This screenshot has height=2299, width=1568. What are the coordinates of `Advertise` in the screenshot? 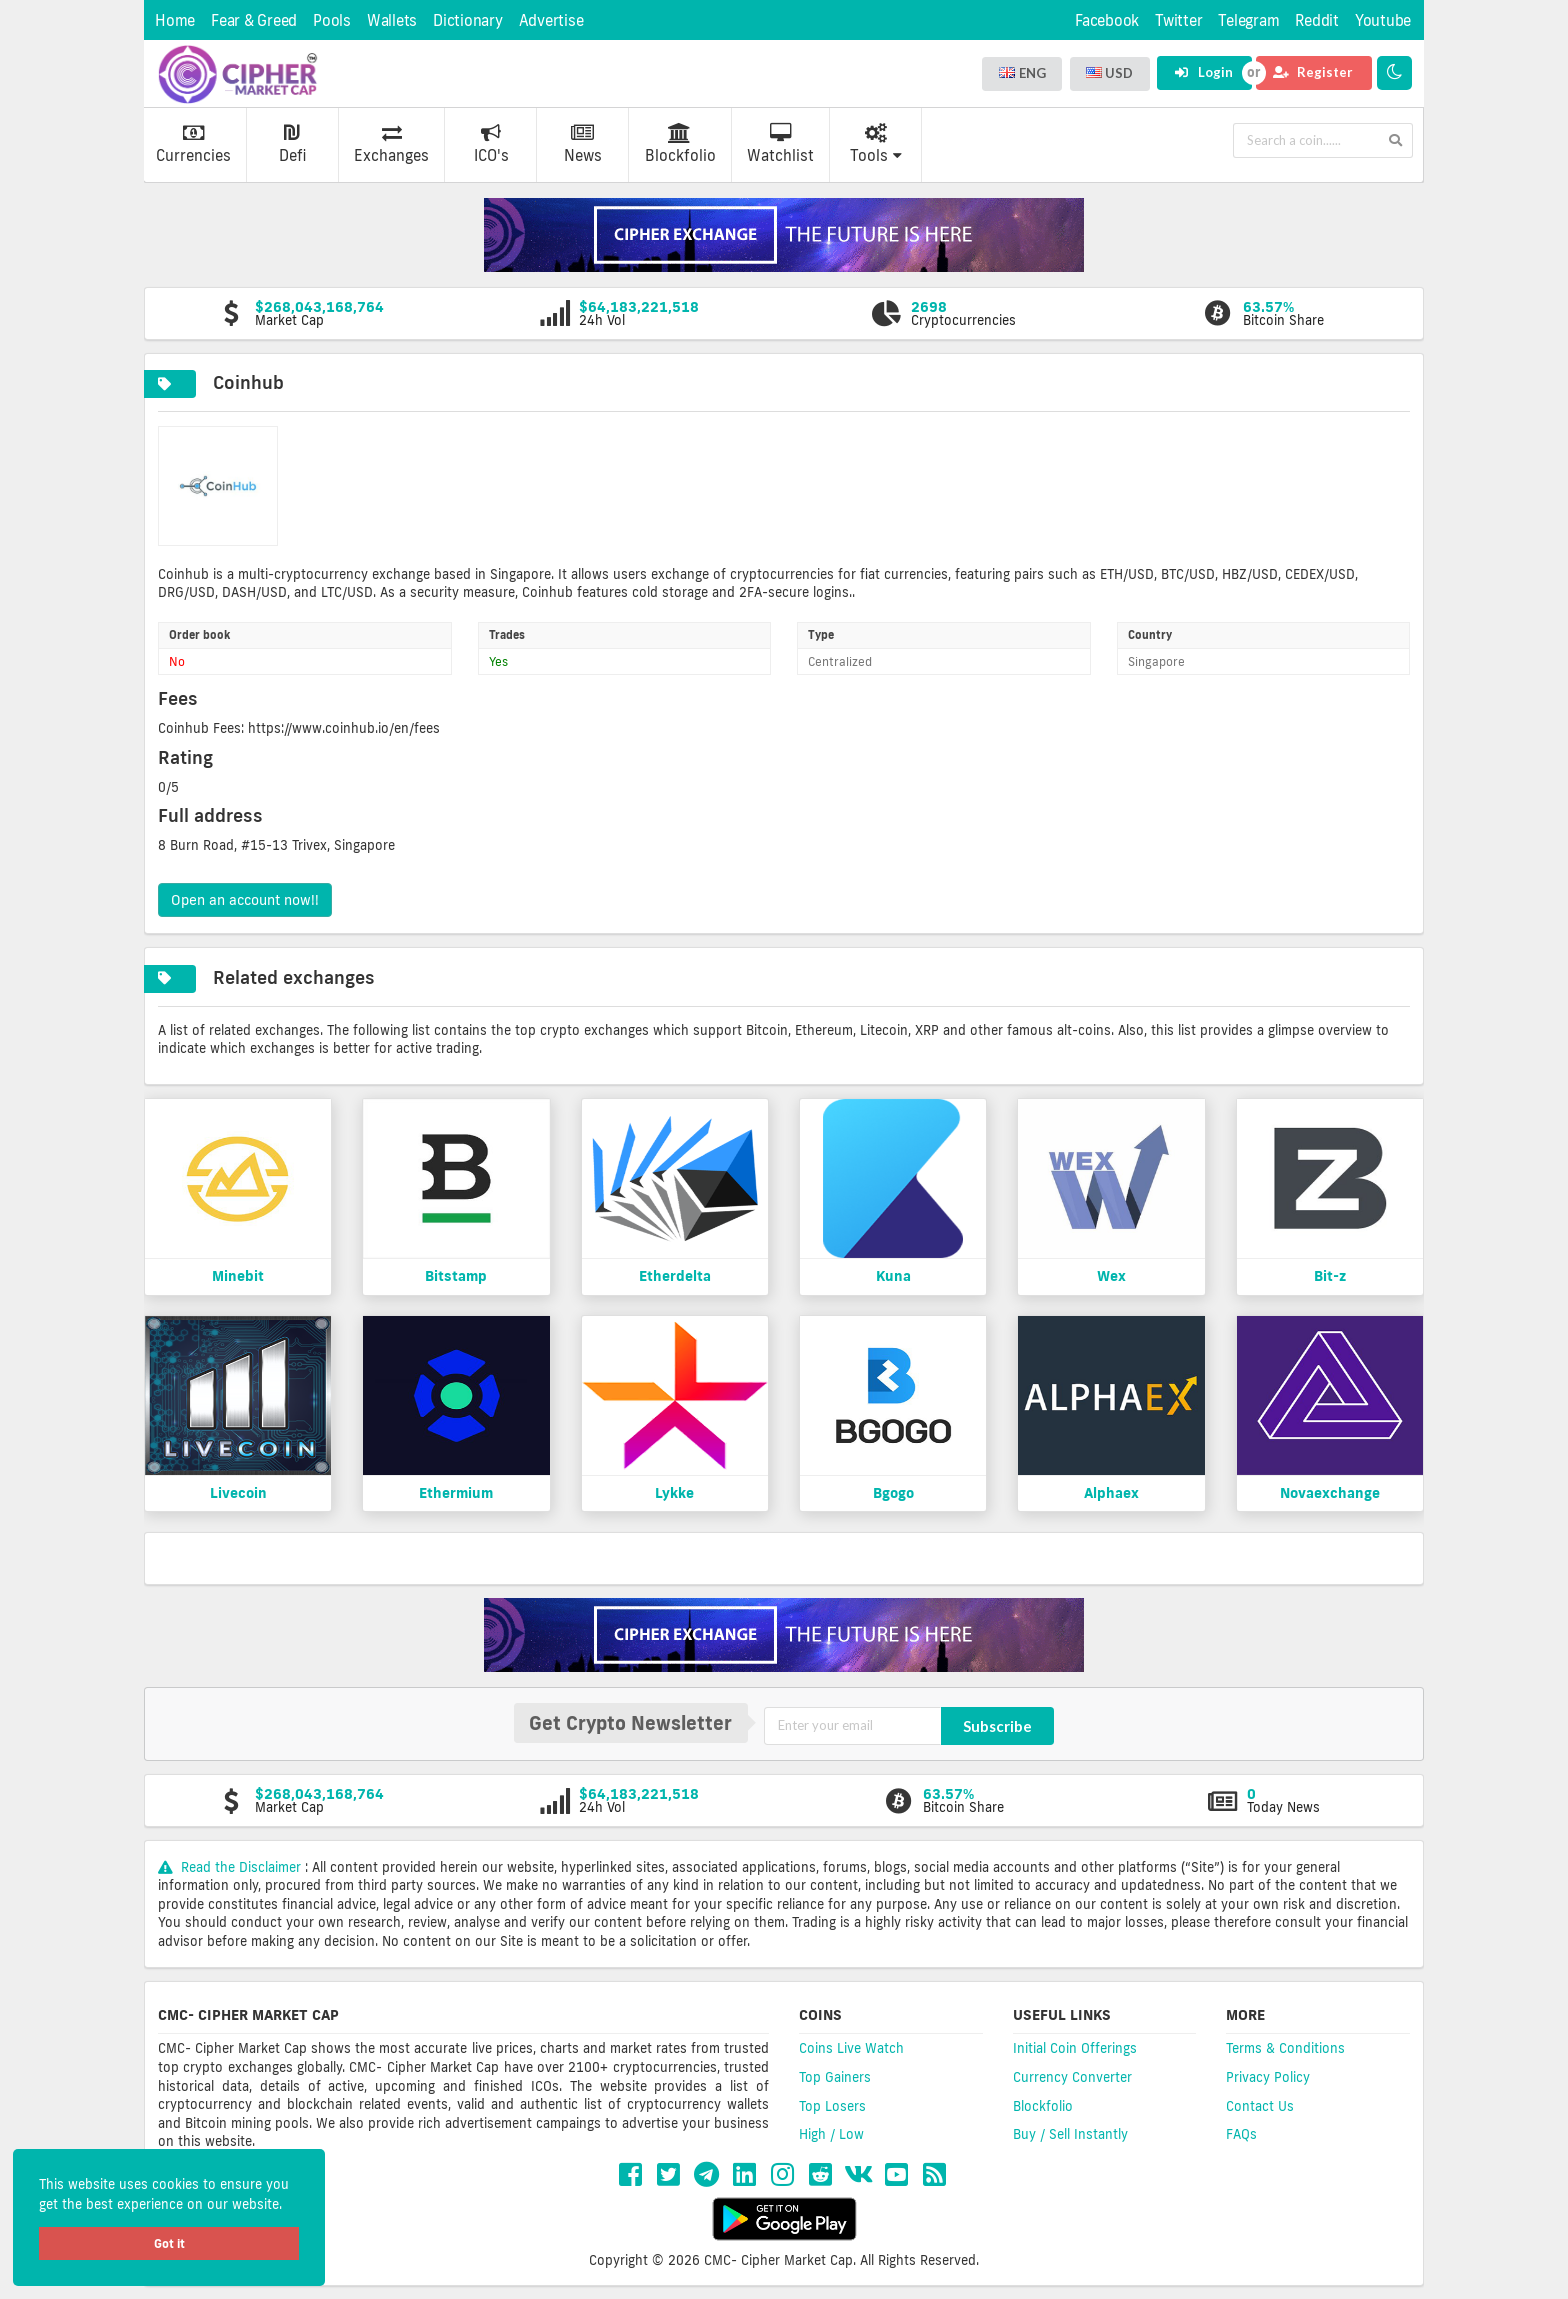 It's located at (551, 20).